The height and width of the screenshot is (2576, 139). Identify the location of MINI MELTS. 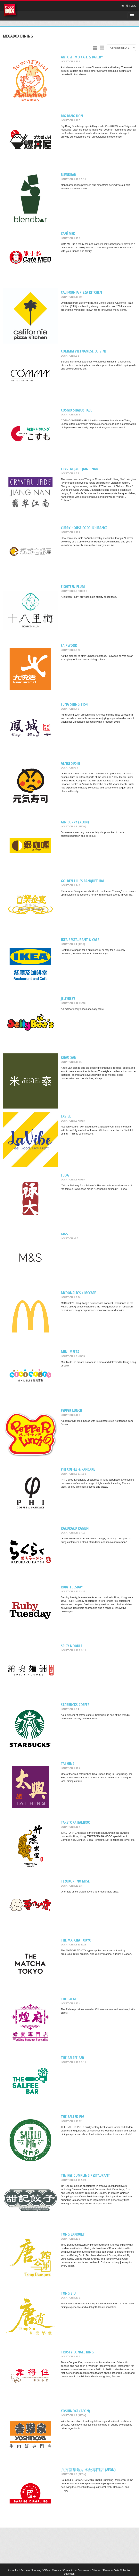
(70, 1351).